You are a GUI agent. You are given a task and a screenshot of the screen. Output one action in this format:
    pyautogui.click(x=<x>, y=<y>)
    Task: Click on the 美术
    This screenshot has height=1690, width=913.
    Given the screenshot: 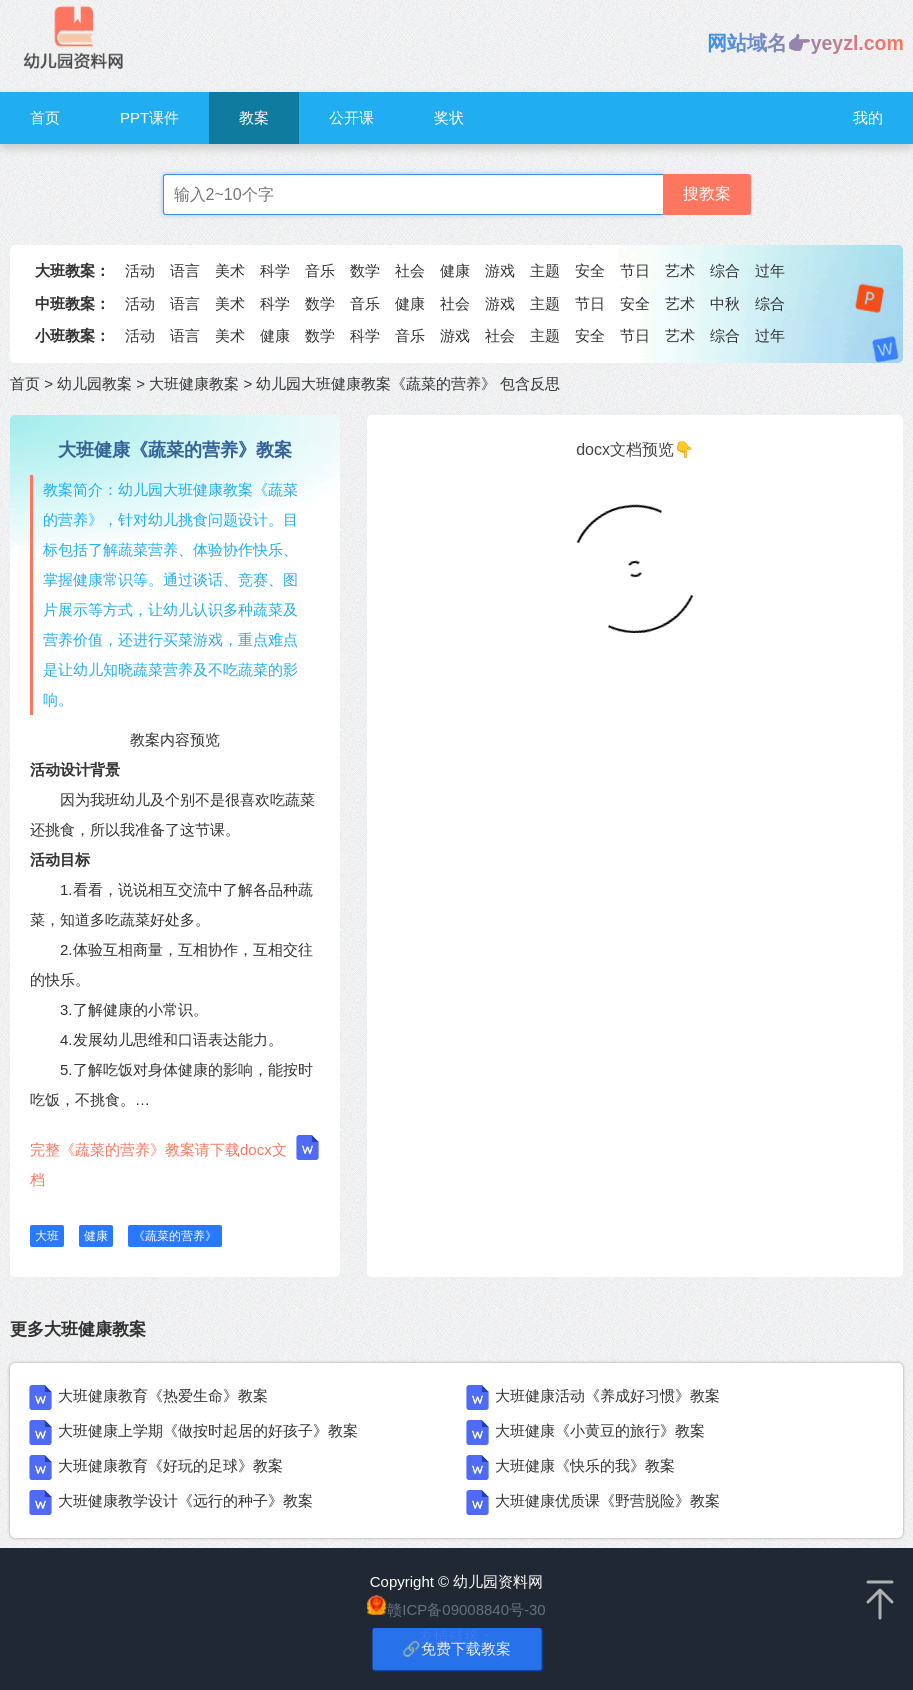 What is the action you would take?
    pyautogui.click(x=230, y=270)
    